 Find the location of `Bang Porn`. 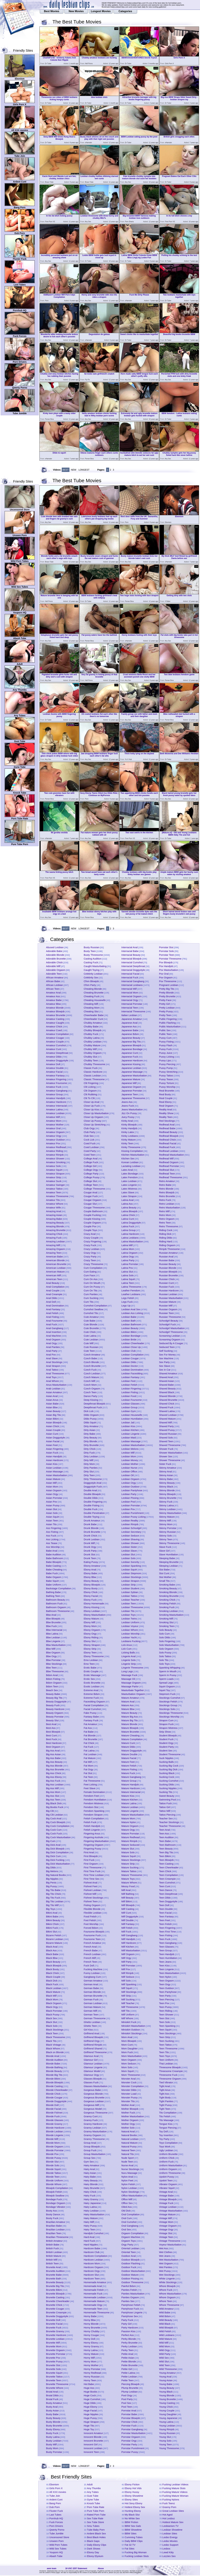

Bang Porn is located at coordinates (20, 206).